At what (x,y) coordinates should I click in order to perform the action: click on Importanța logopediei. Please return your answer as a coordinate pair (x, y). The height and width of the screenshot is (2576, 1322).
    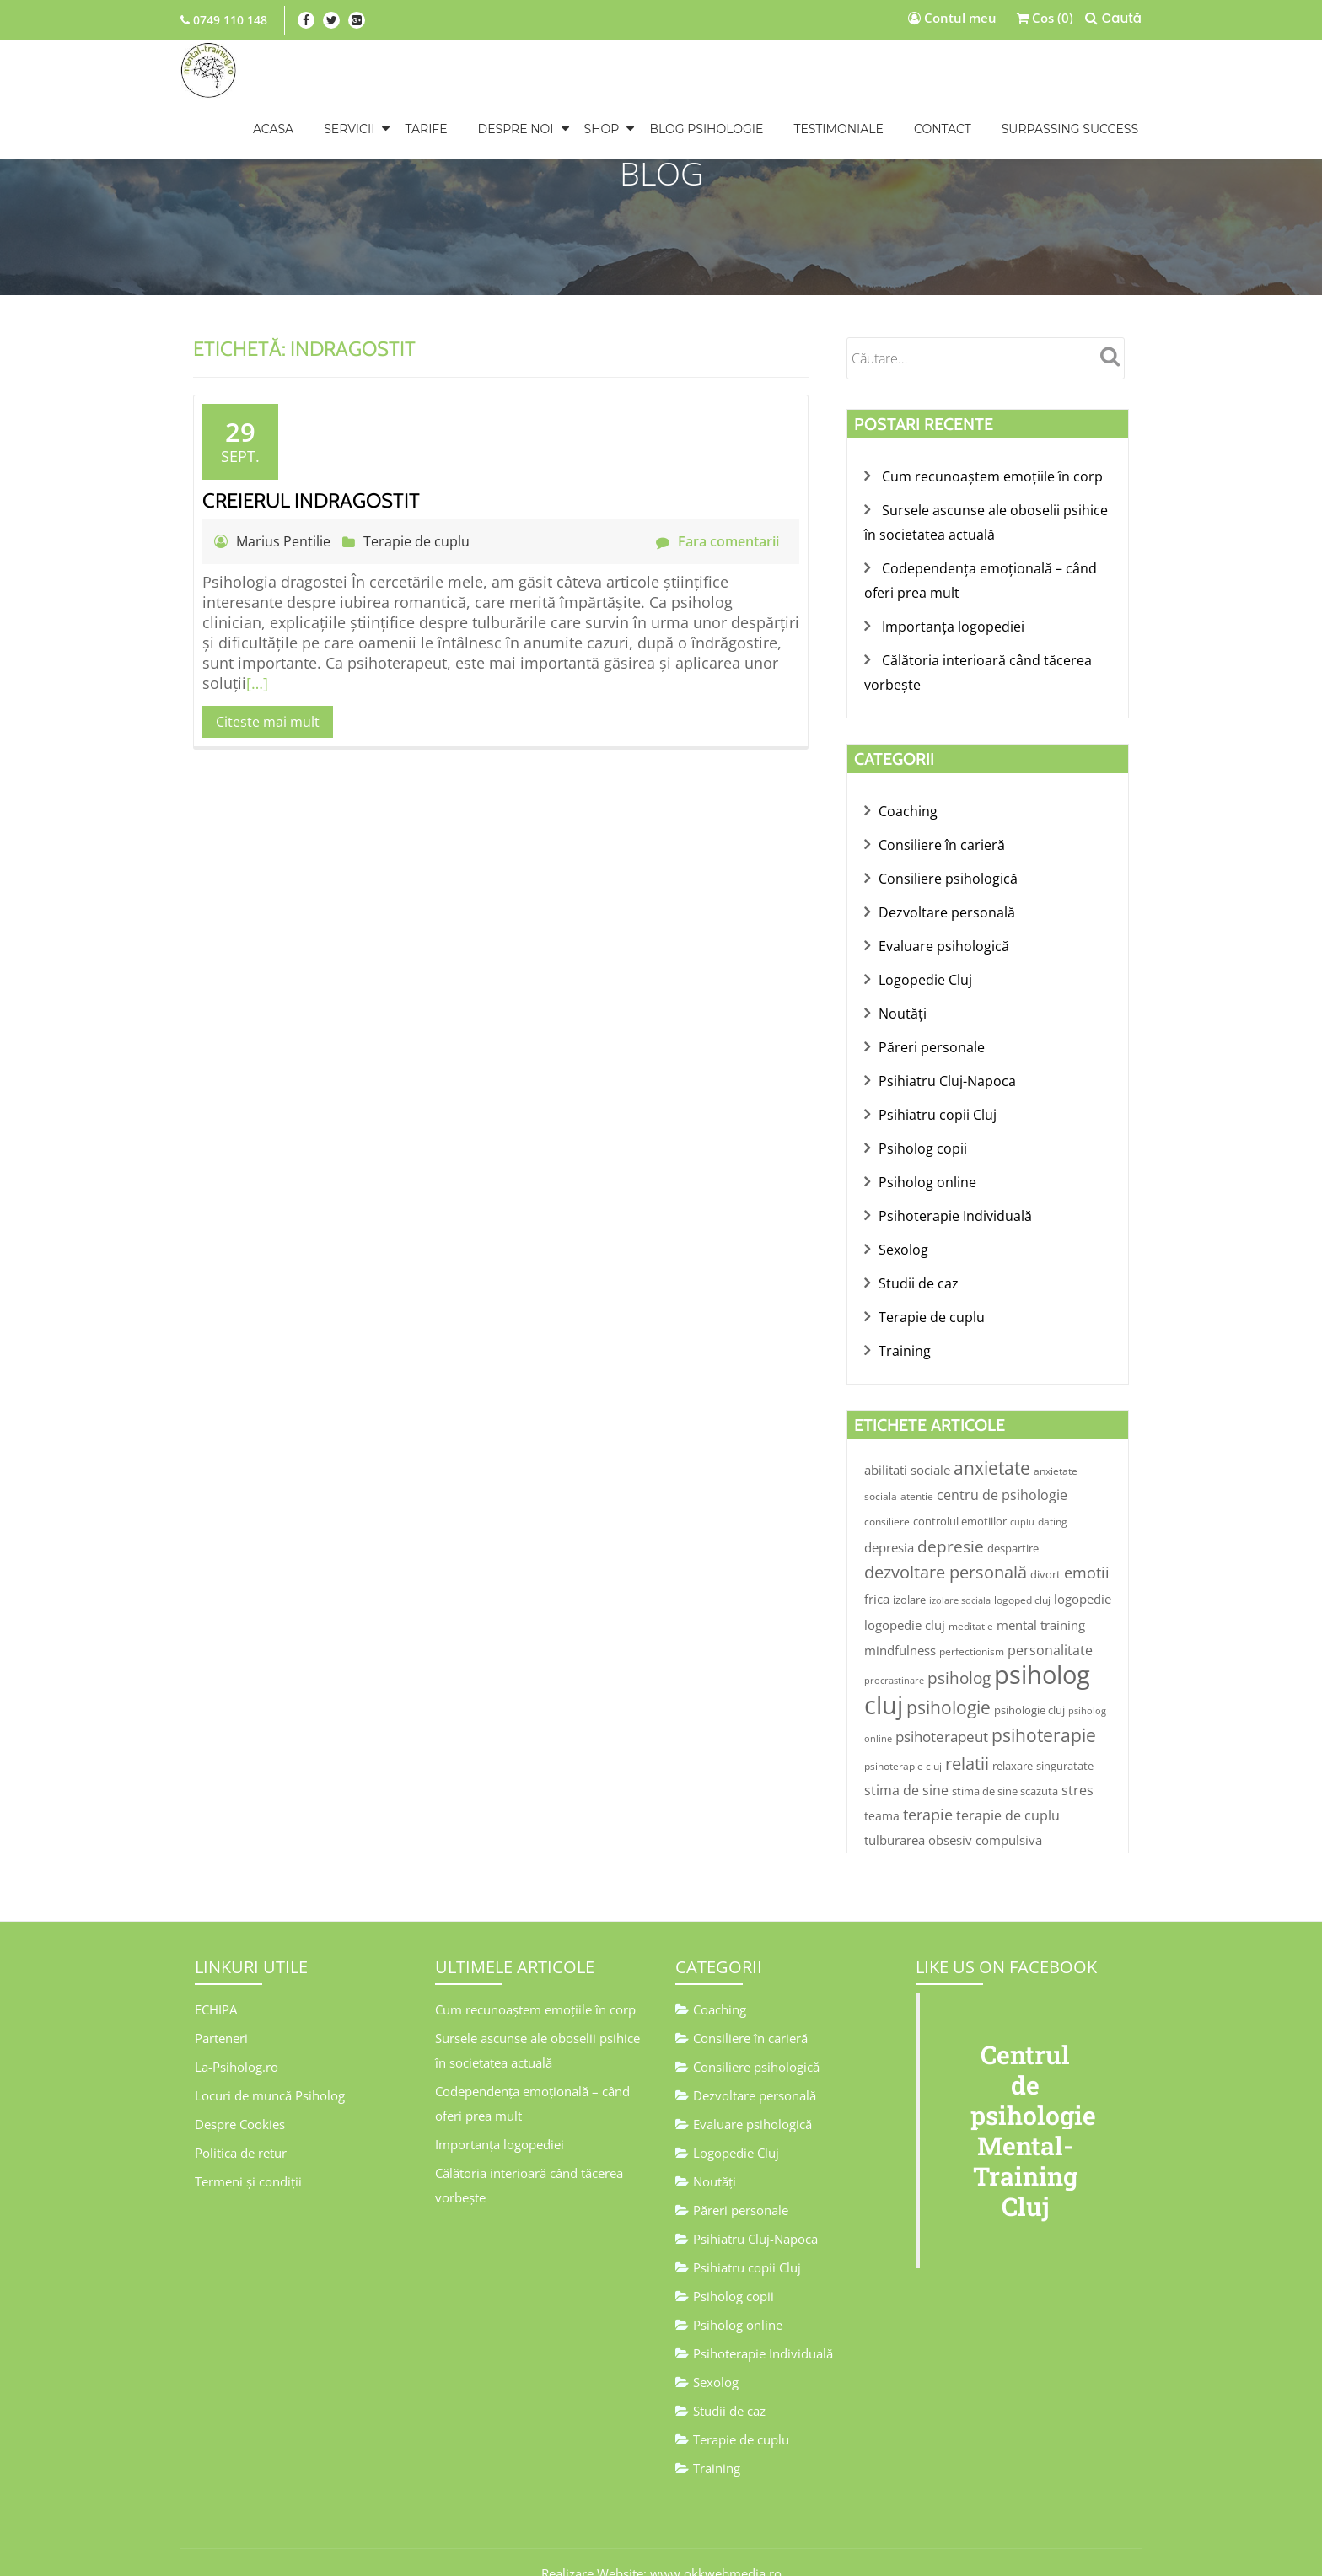
    Looking at the image, I should click on (953, 622).